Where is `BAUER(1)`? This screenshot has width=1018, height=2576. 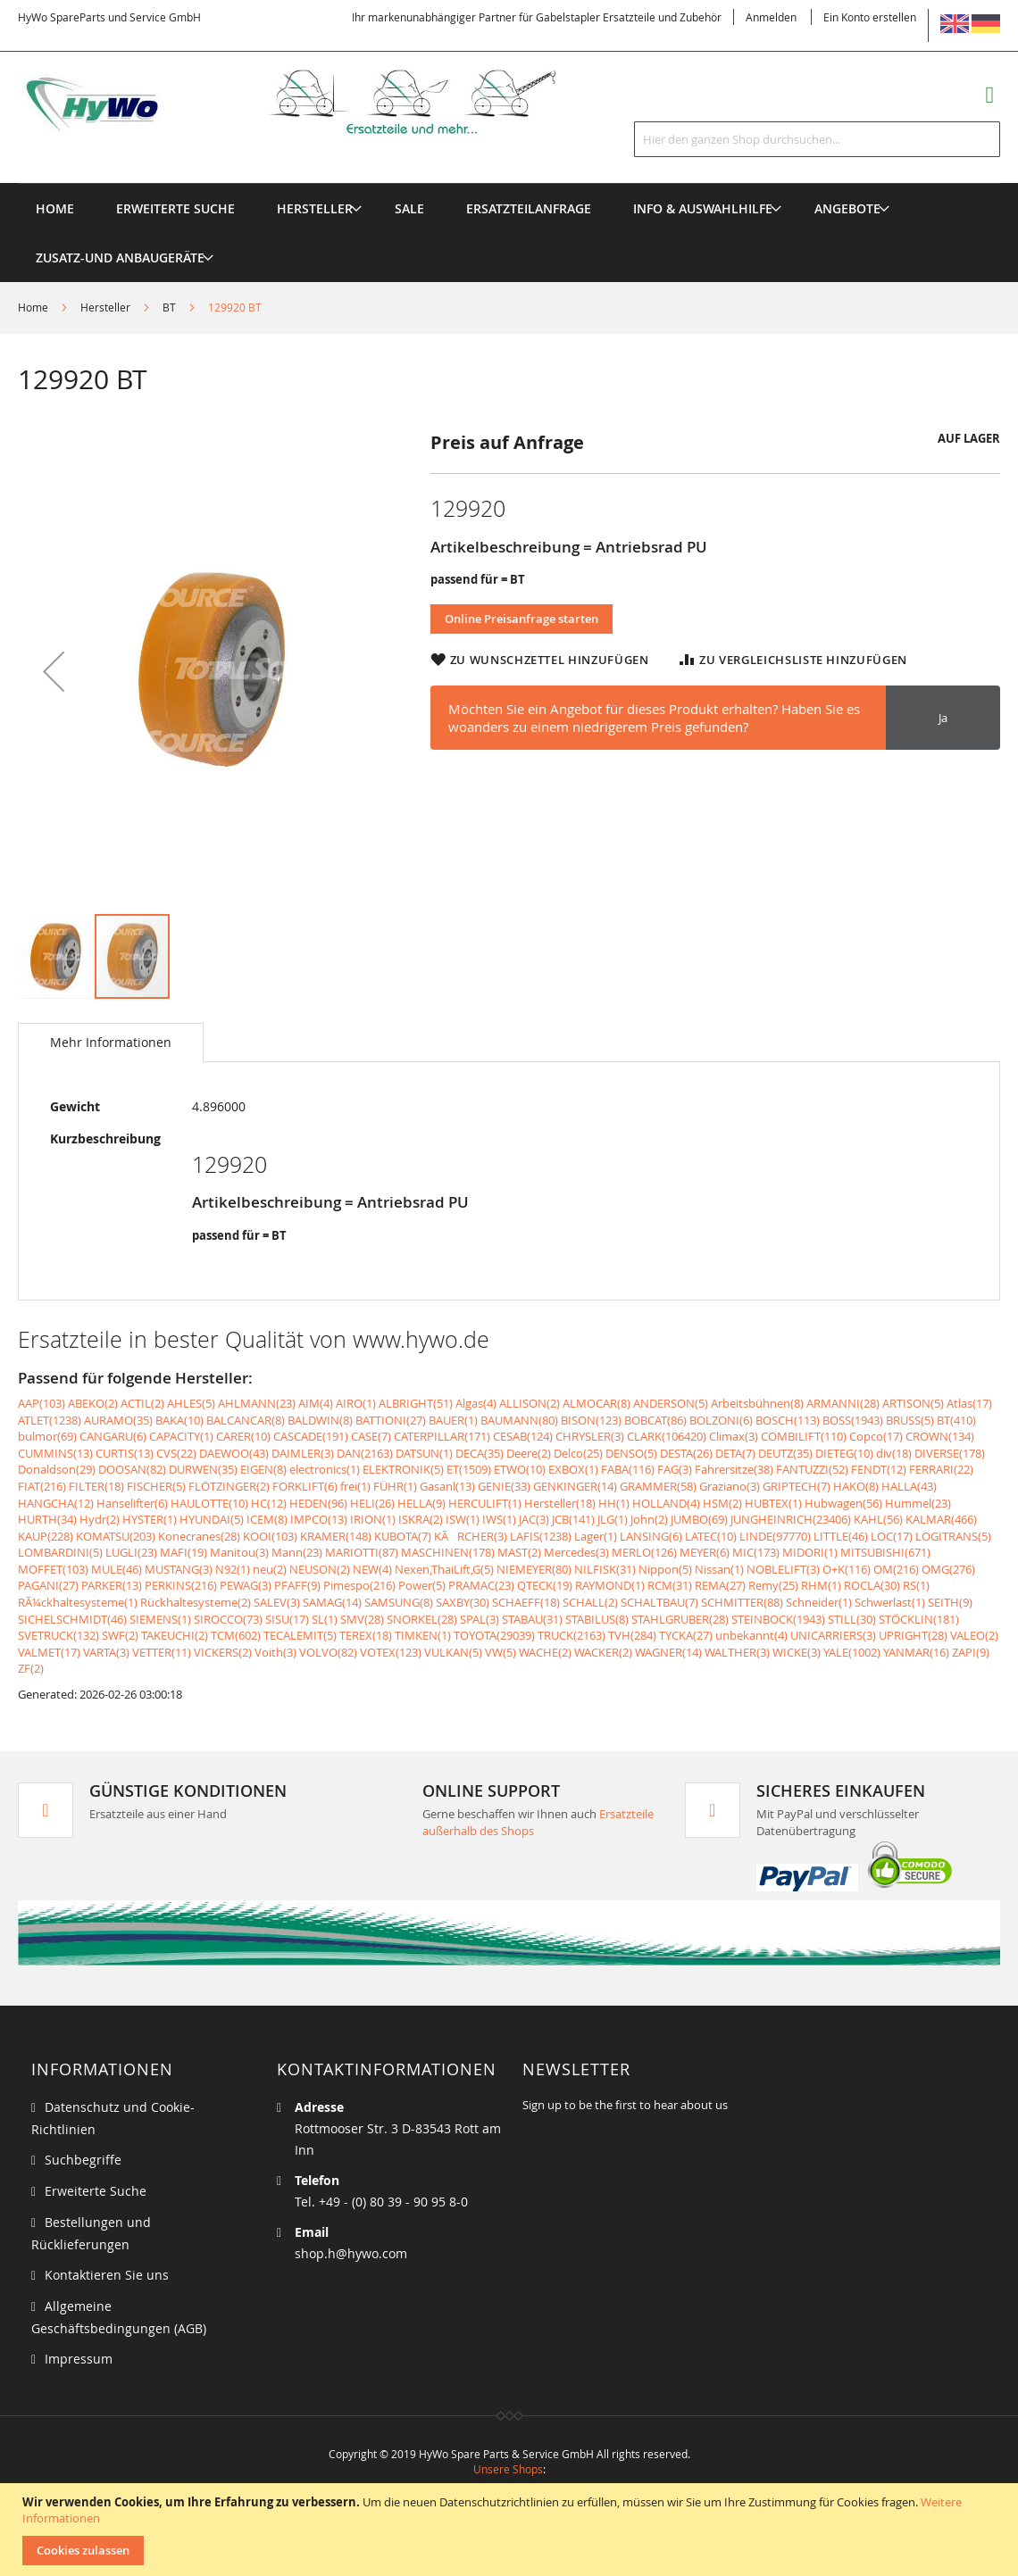
BAUER(1) is located at coordinates (453, 1420).